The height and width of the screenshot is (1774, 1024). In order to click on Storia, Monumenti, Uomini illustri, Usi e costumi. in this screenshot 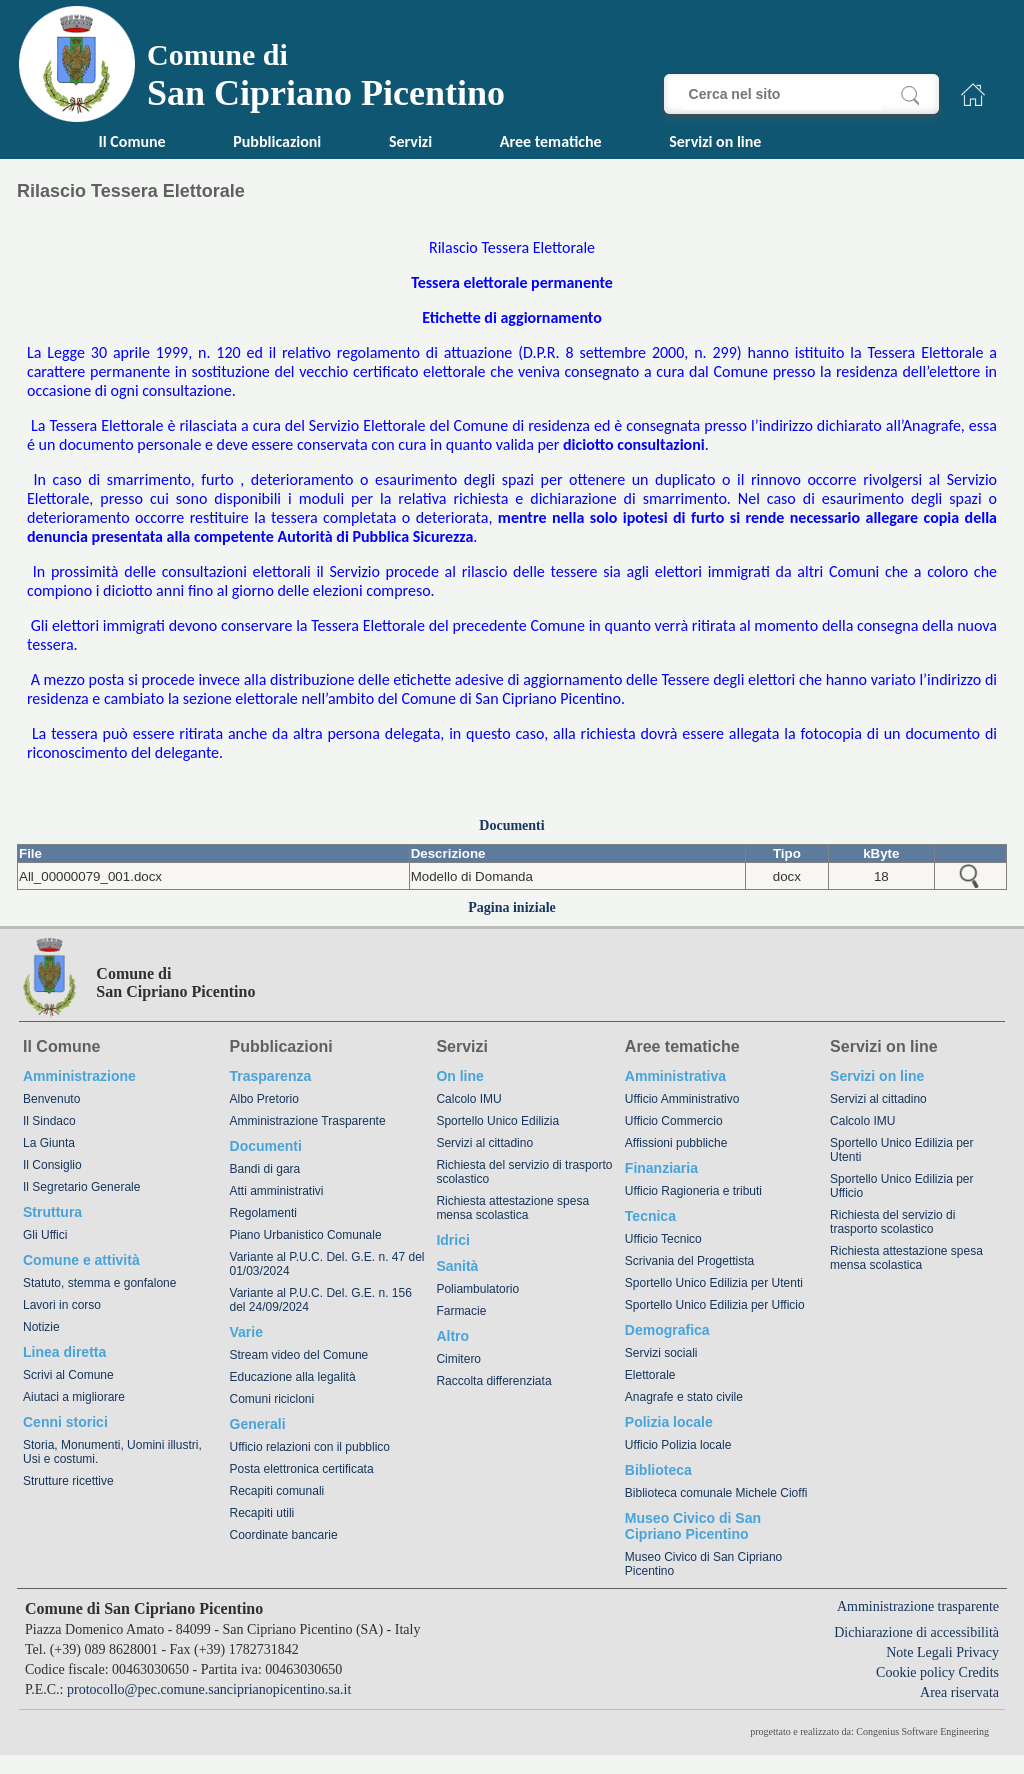, I will do `click(112, 1452)`.